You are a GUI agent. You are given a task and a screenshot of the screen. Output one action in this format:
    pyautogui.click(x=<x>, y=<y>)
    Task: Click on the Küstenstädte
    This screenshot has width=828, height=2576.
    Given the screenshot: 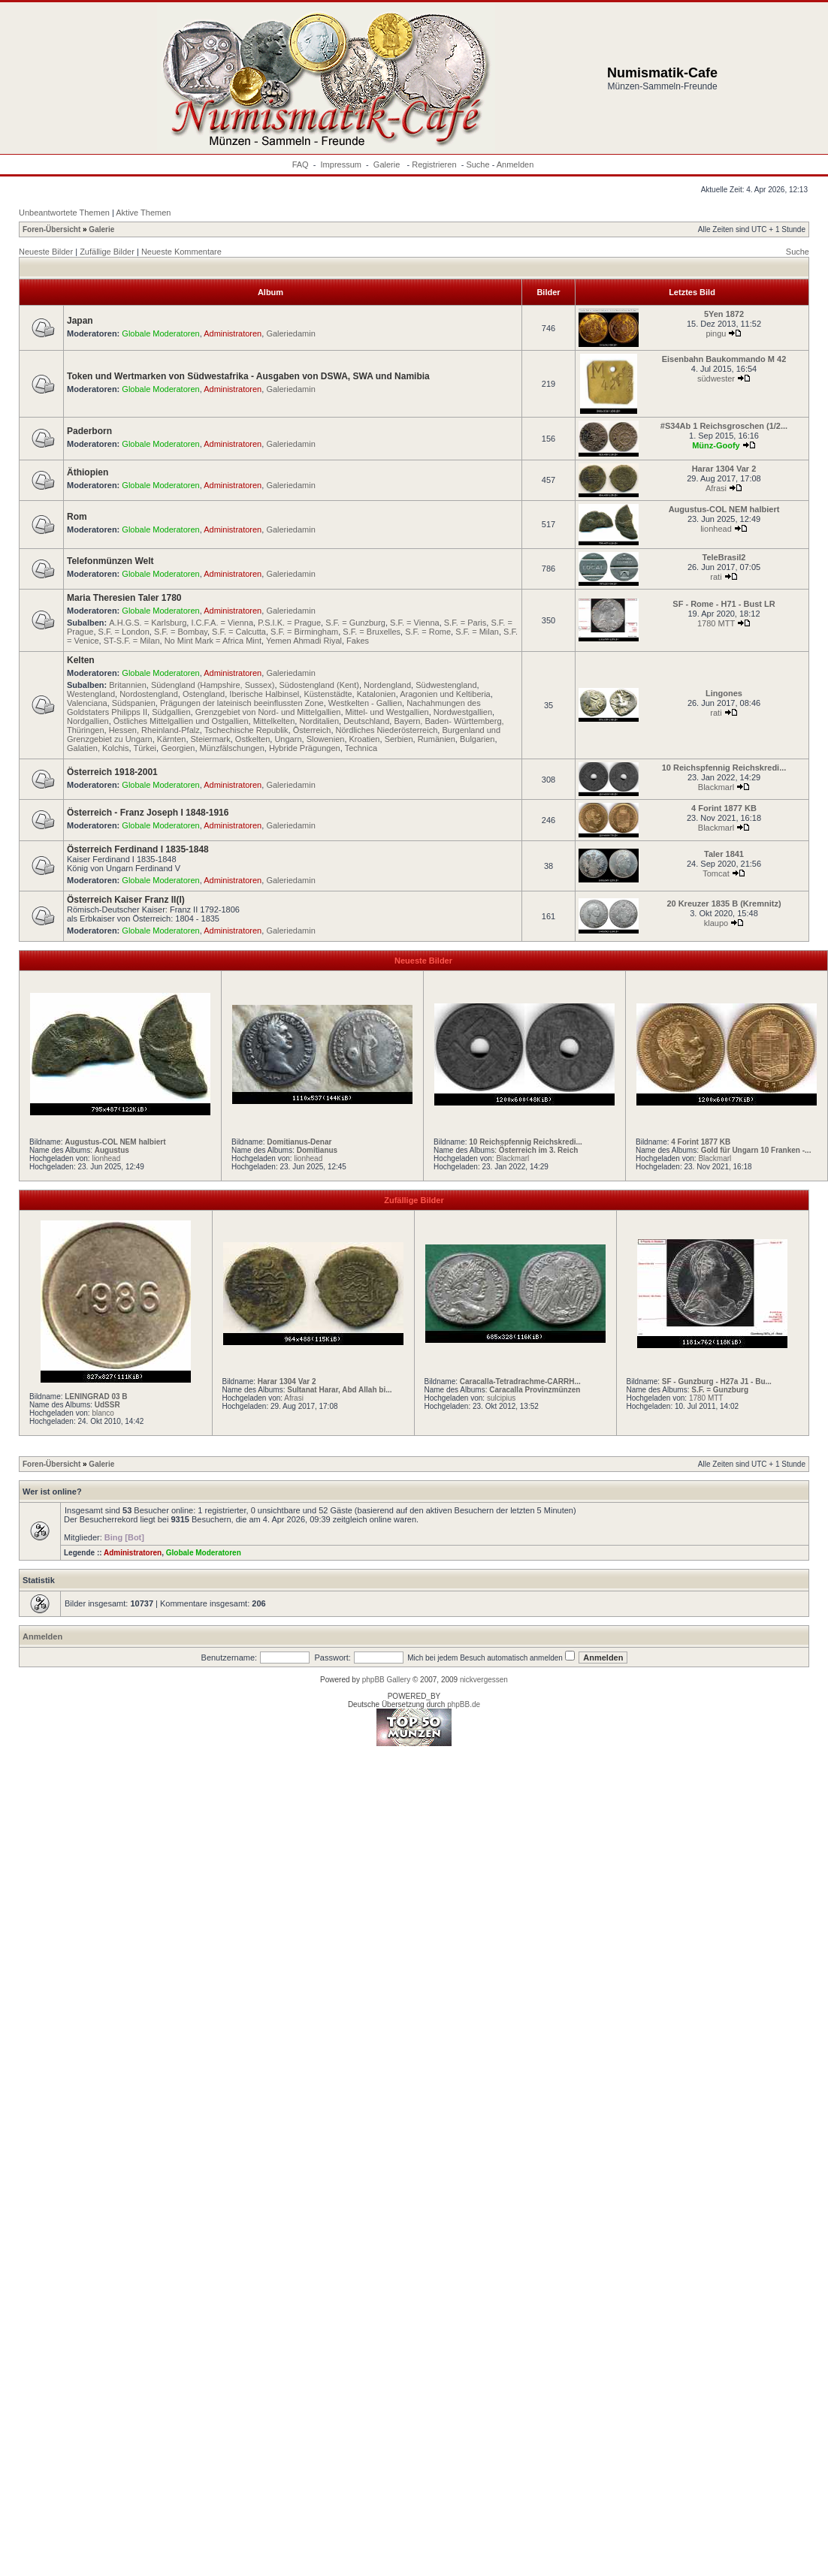 What is the action you would take?
    pyautogui.click(x=328, y=693)
    